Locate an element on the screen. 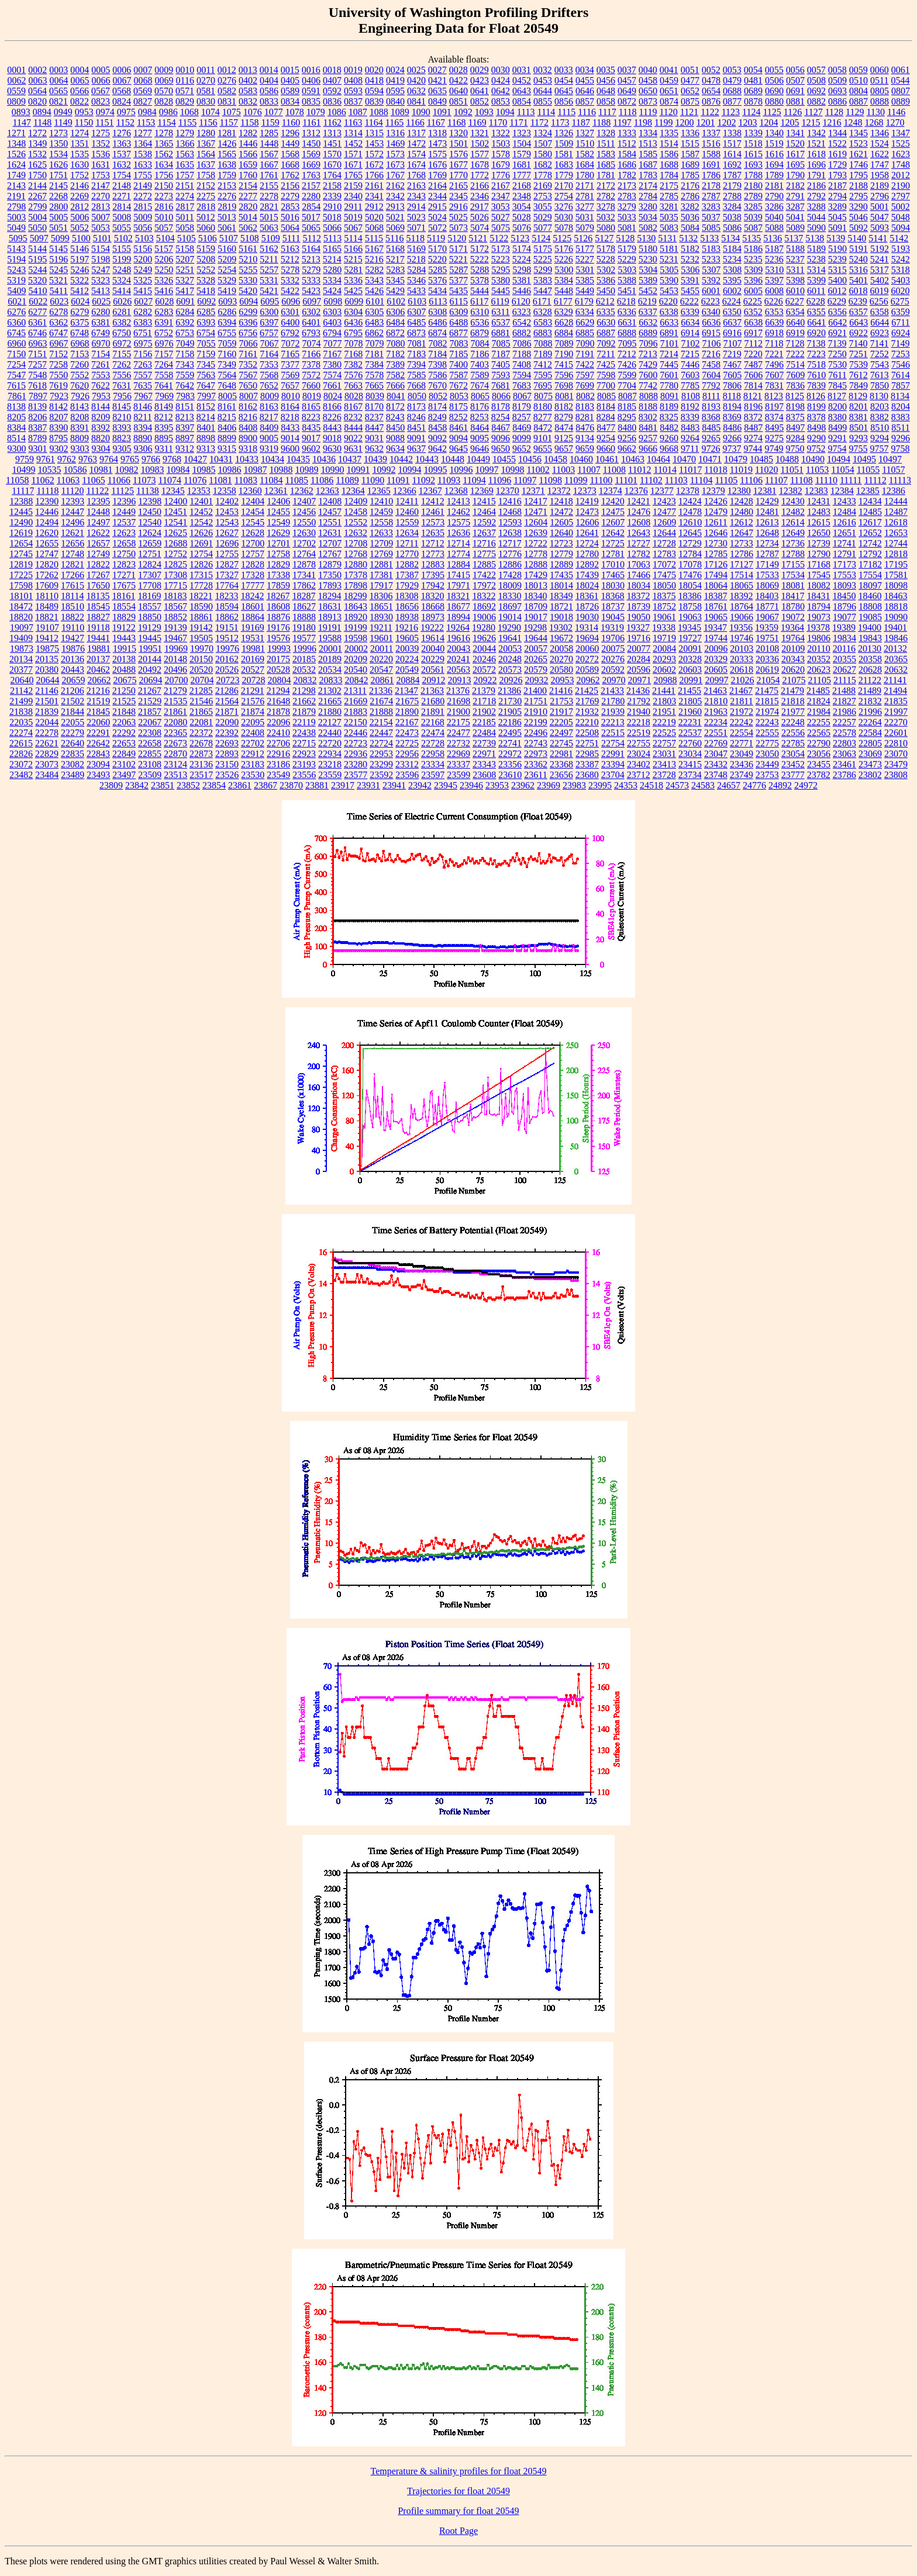 The height and width of the screenshot is (2576, 917). 11074 is located at coordinates (169, 480).